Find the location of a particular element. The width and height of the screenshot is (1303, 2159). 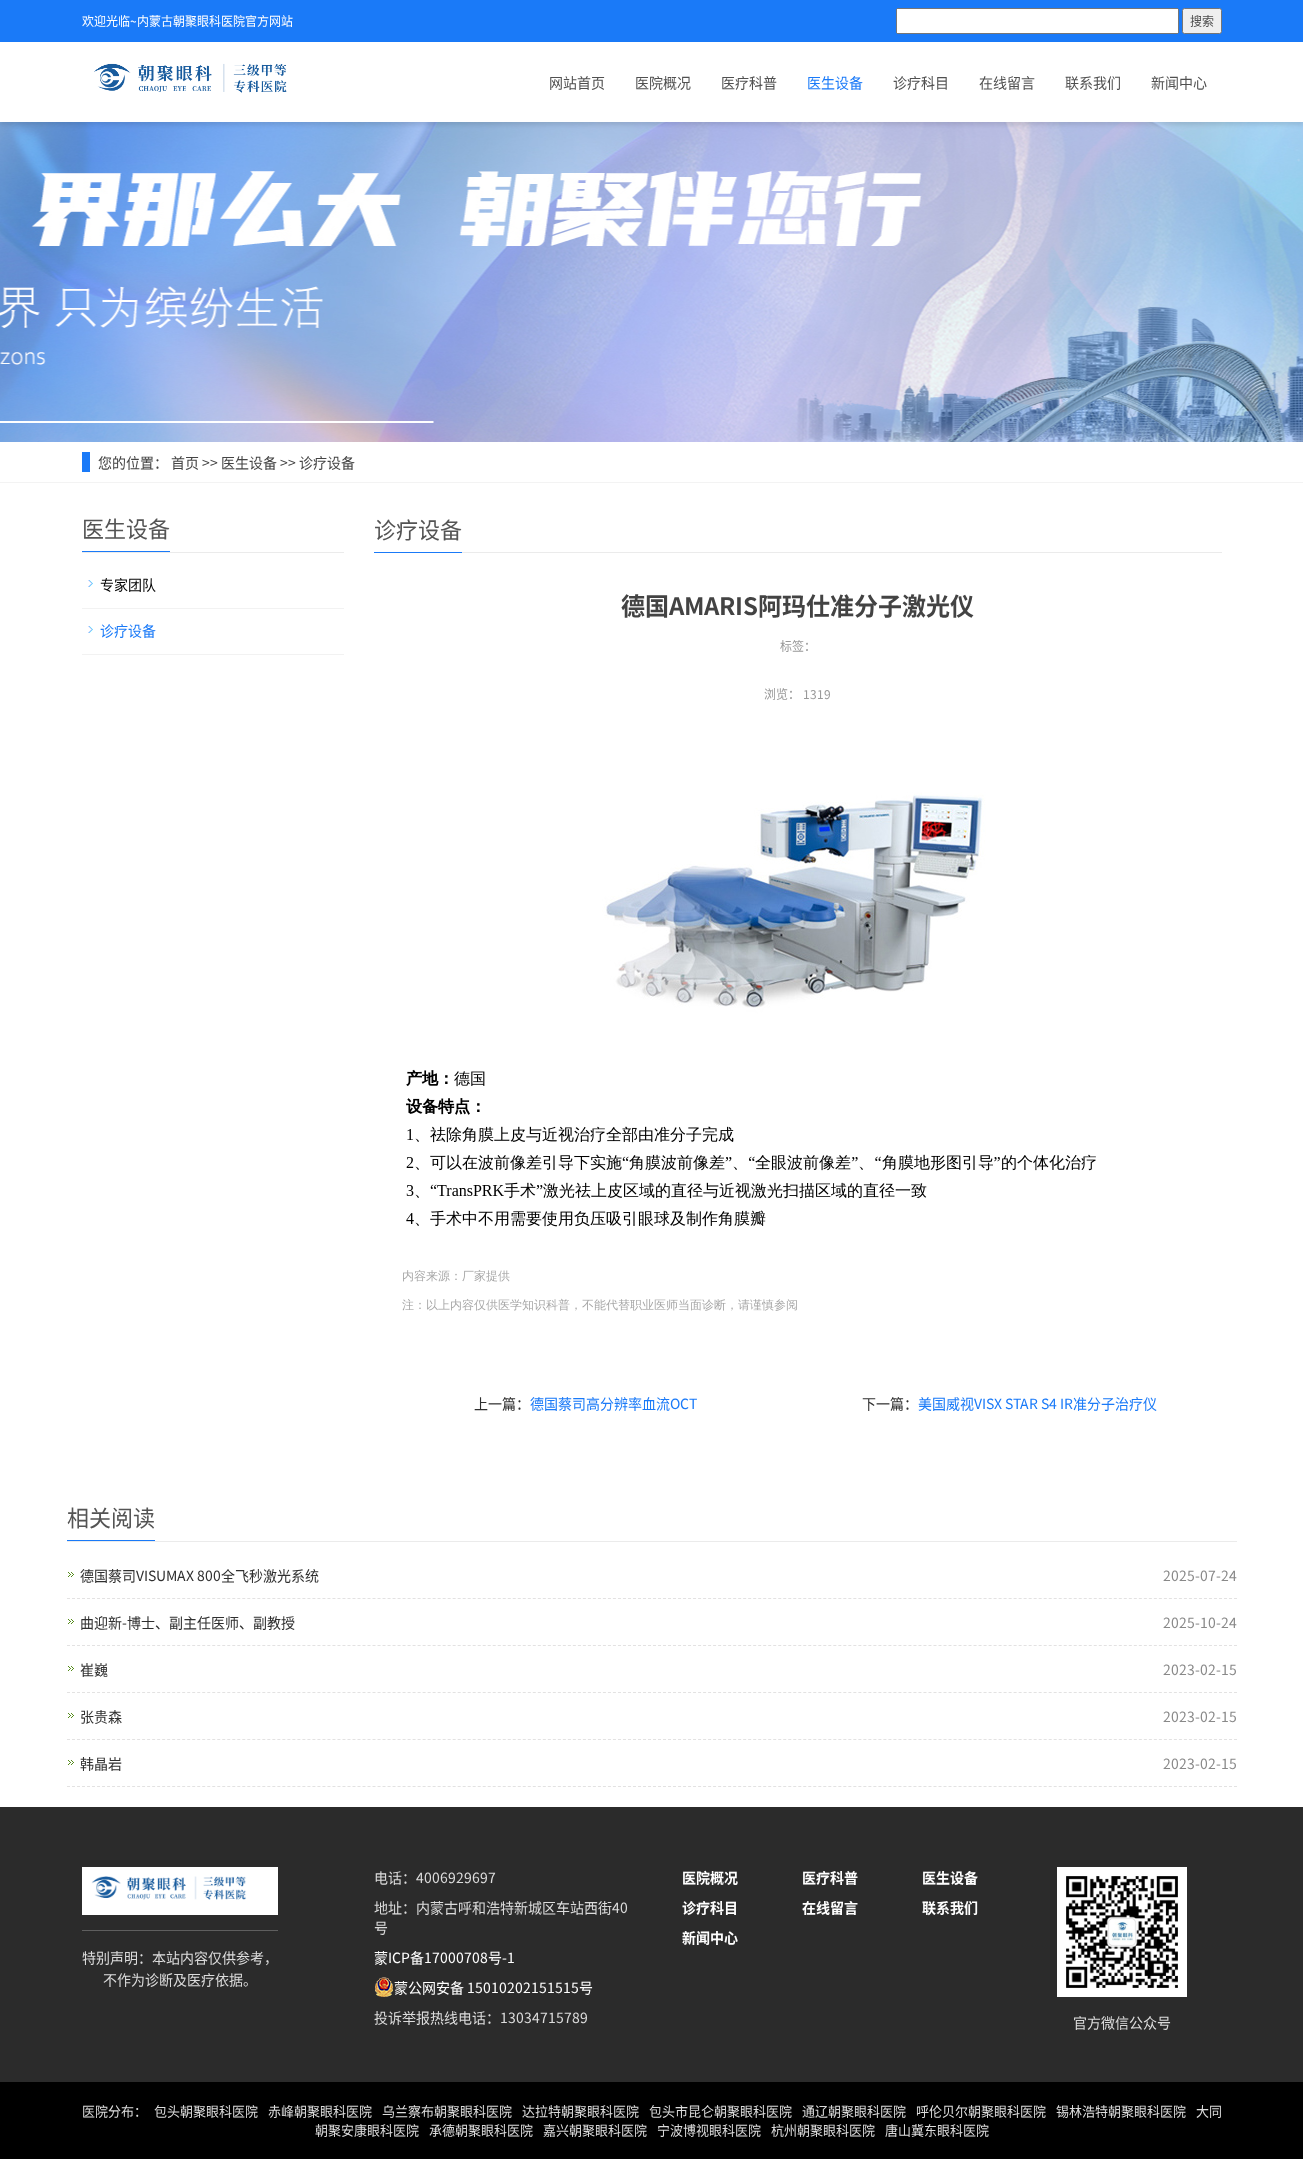

包头市昆仑朝聚眼科医院 is located at coordinates (720, 2110).